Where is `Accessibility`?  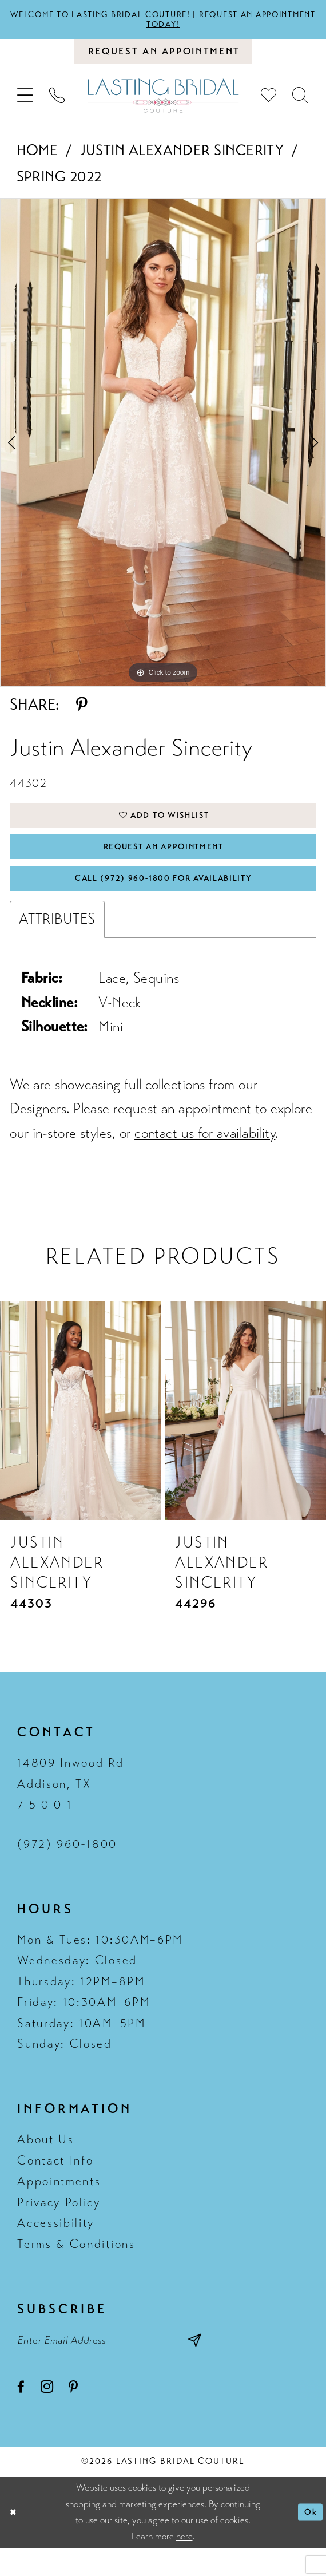 Accessibility is located at coordinates (55, 2246).